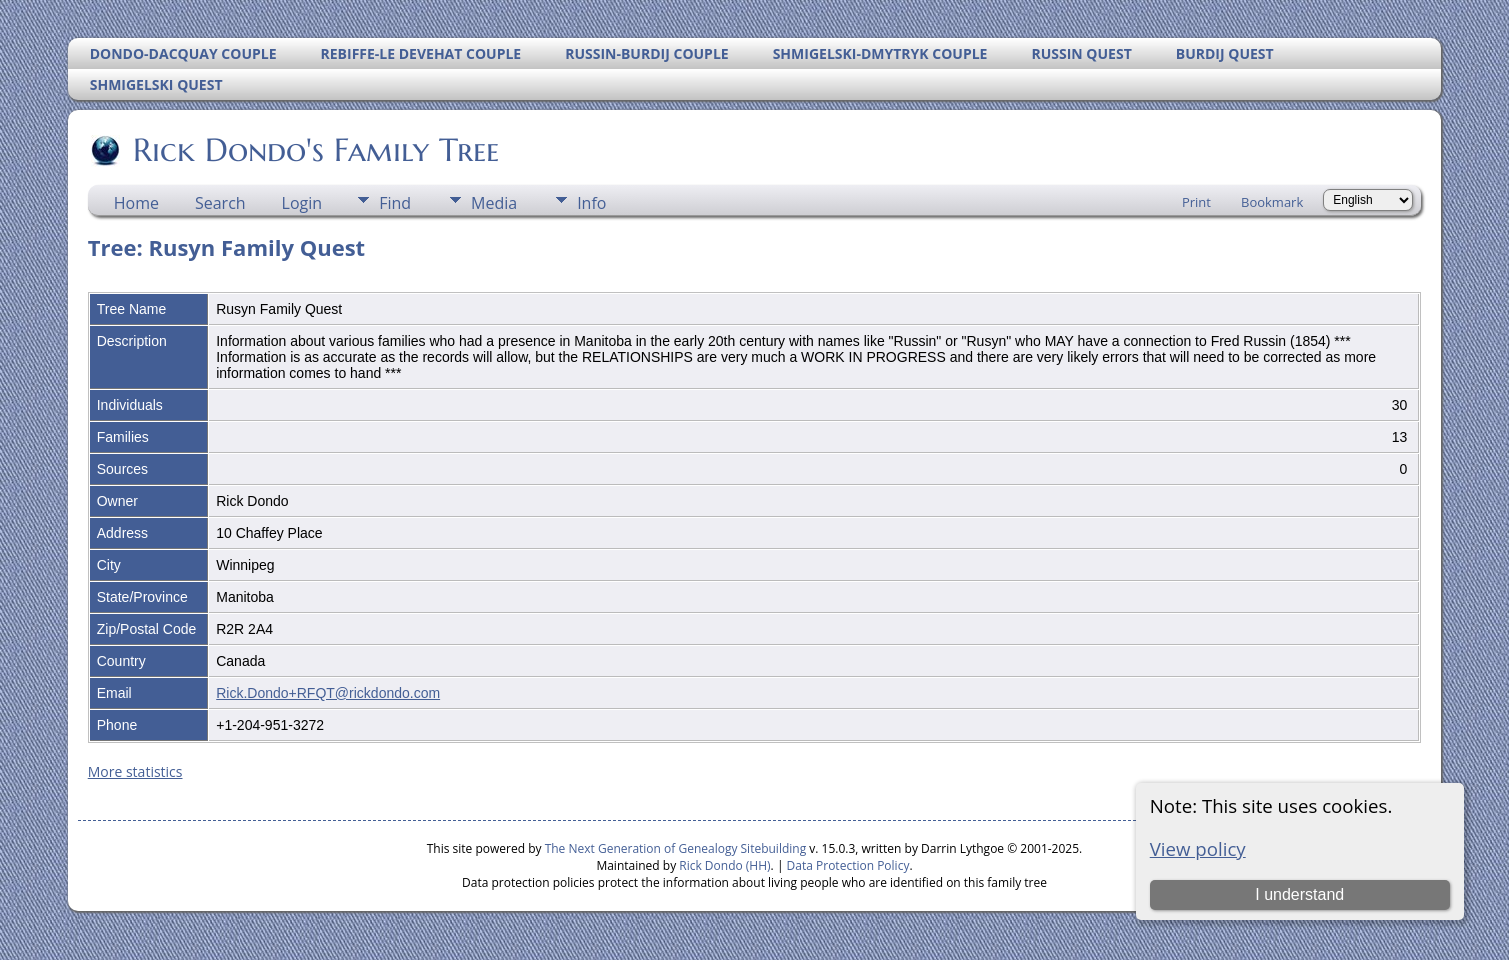 The width and height of the screenshot is (1509, 960). I want to click on Bookmark, so click(1272, 202).